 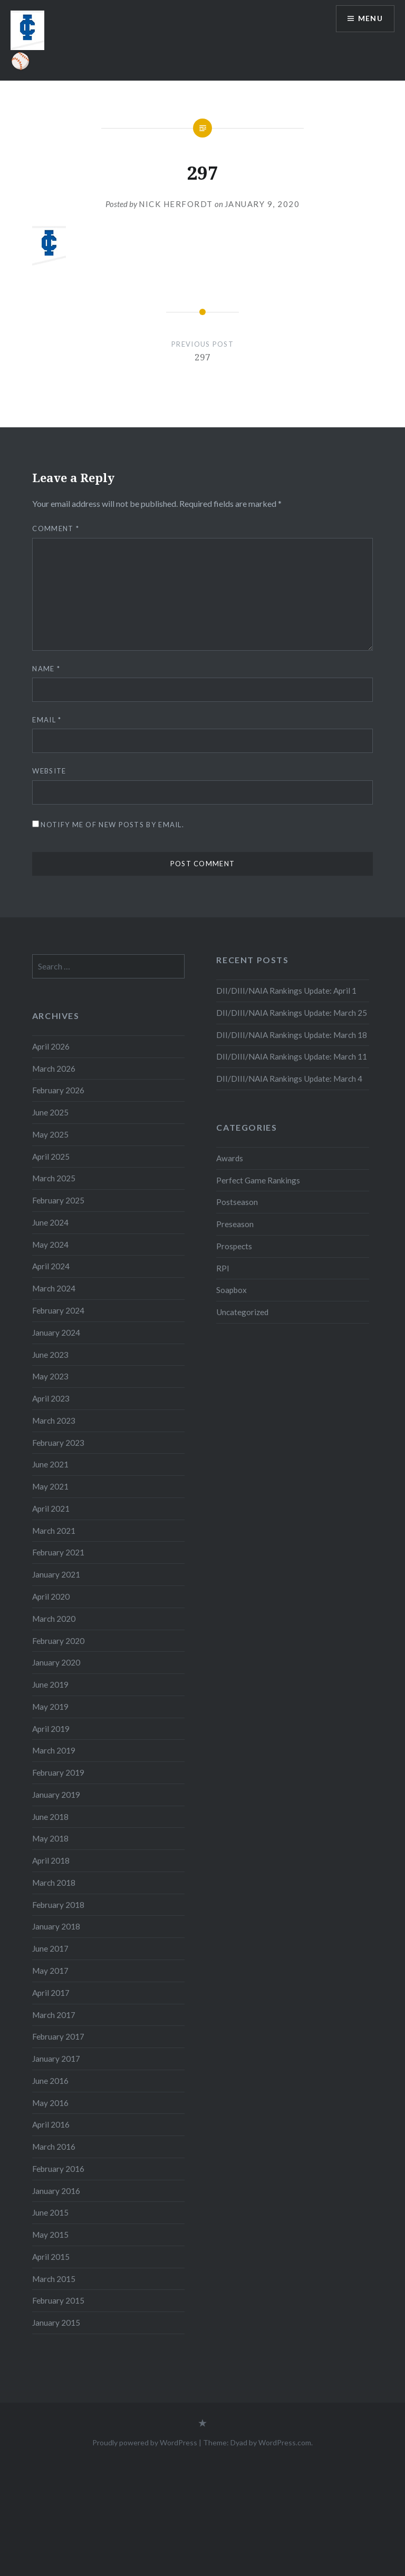 I want to click on February 2019, so click(x=58, y=1772).